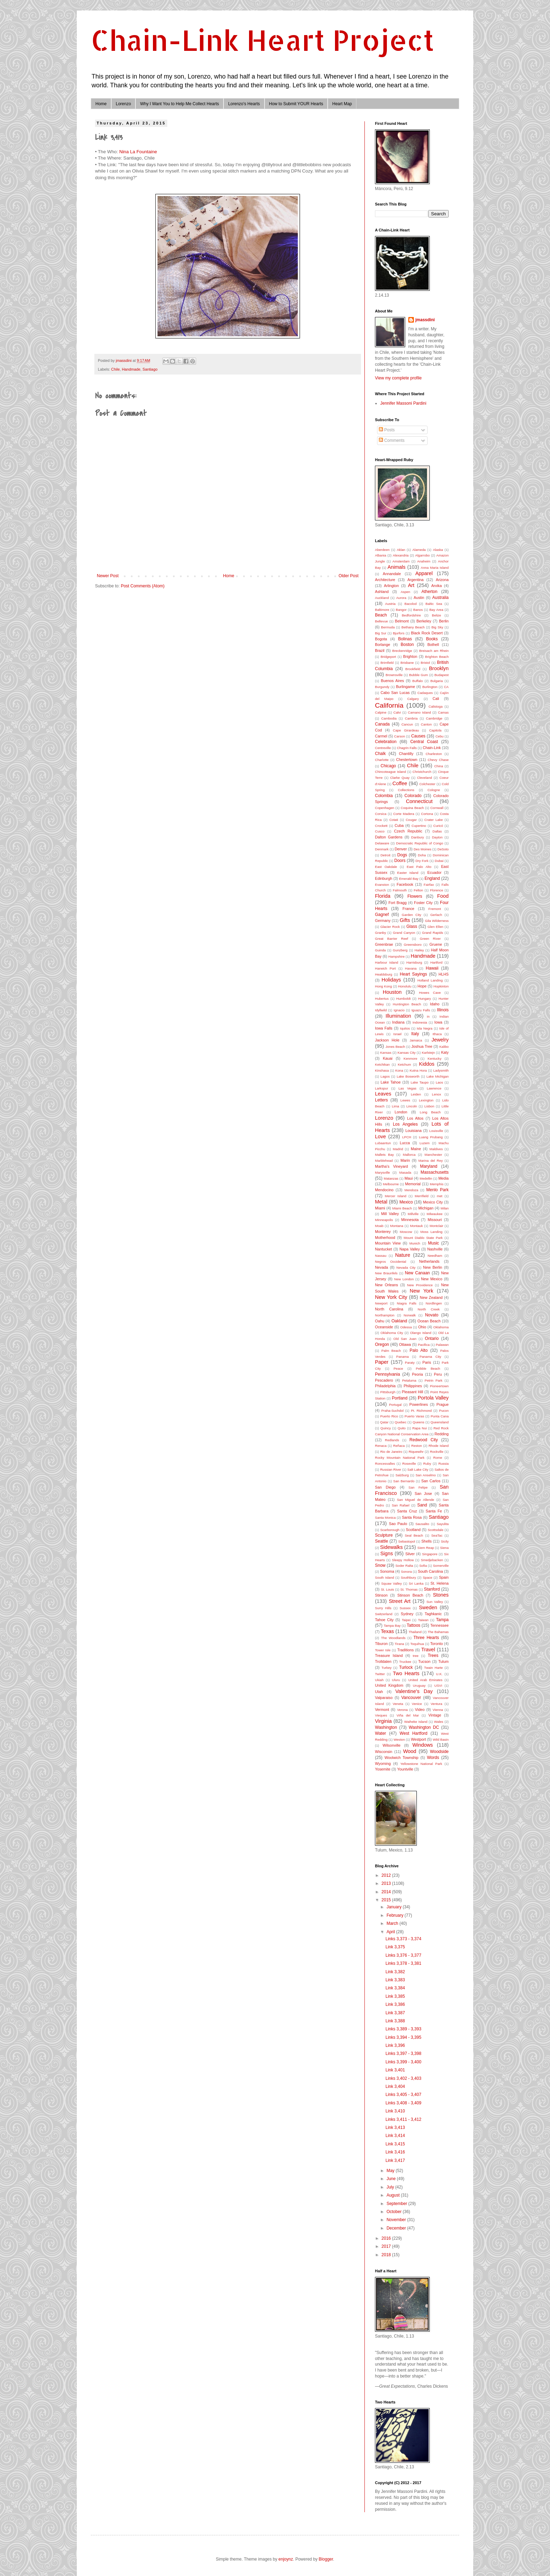  I want to click on Somerville, so click(441, 1565).